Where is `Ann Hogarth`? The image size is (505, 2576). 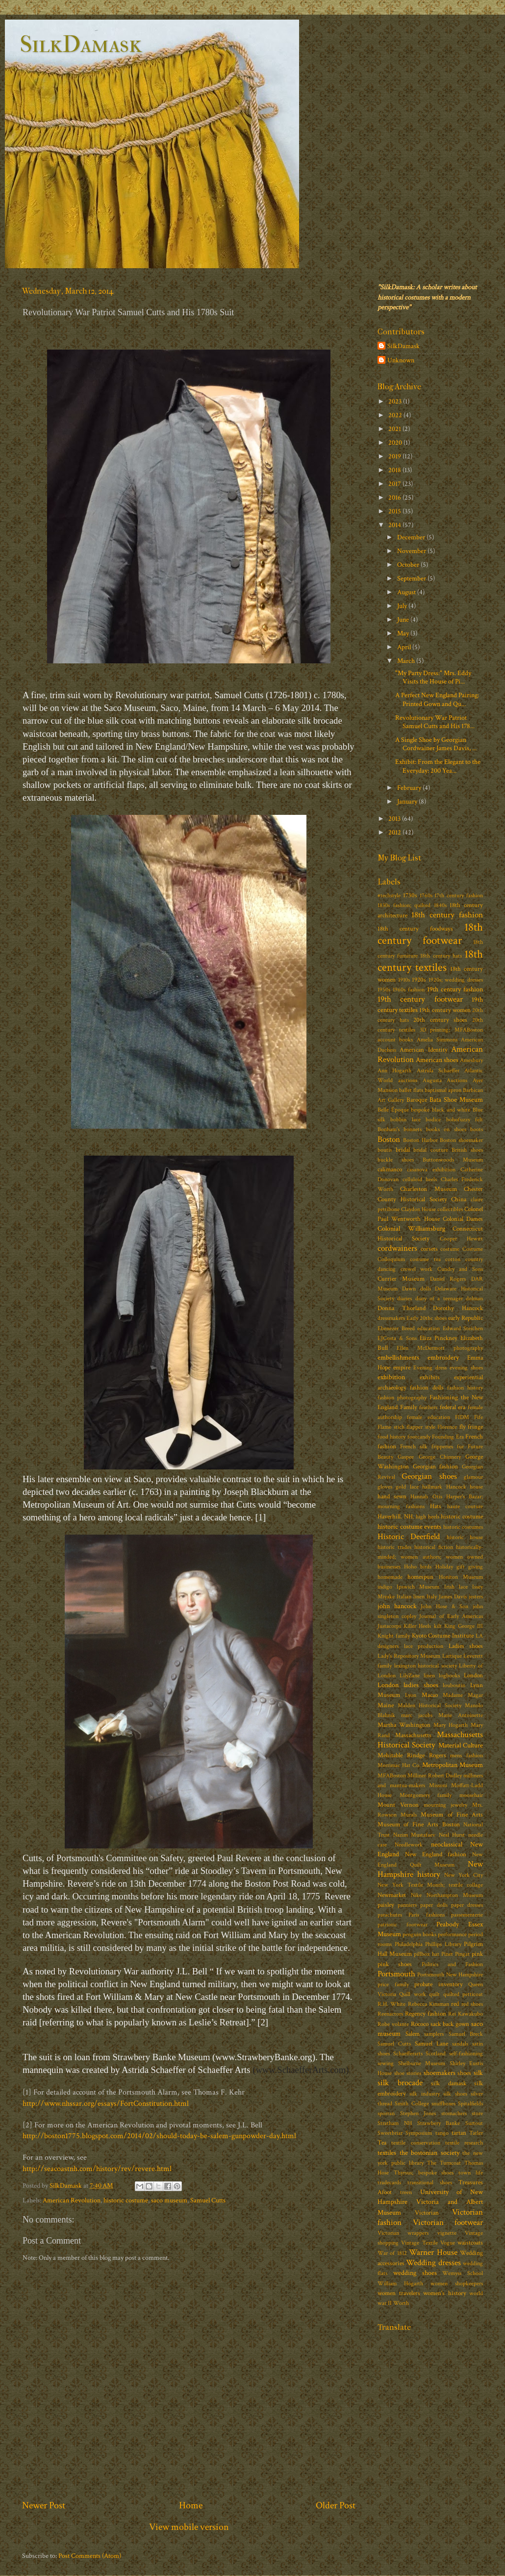 Ann Hogarth is located at coordinates (394, 1070).